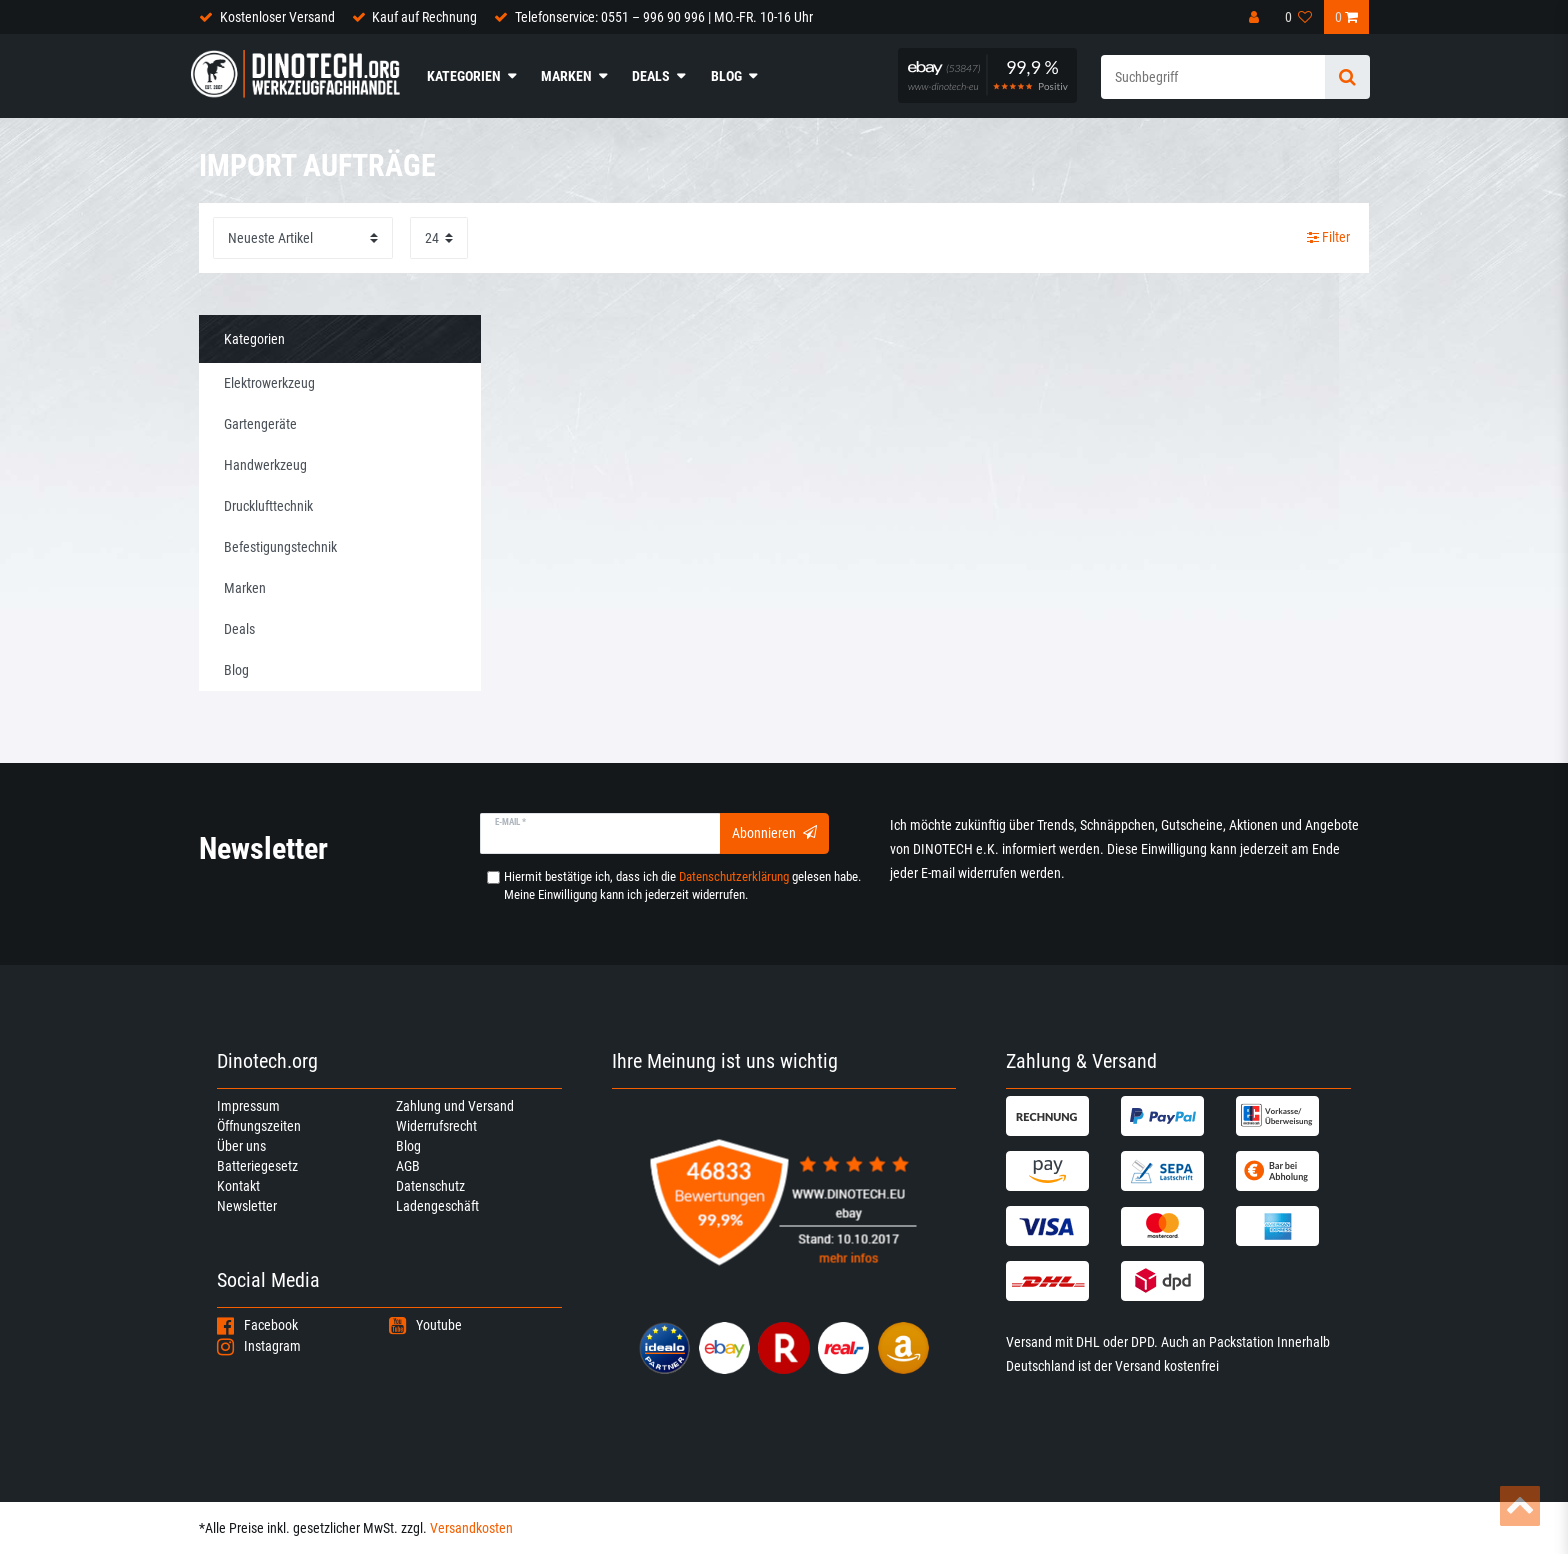 This screenshot has width=1568, height=1554. Describe the element at coordinates (566, 76) in the screenshot. I see `Marken` at that location.